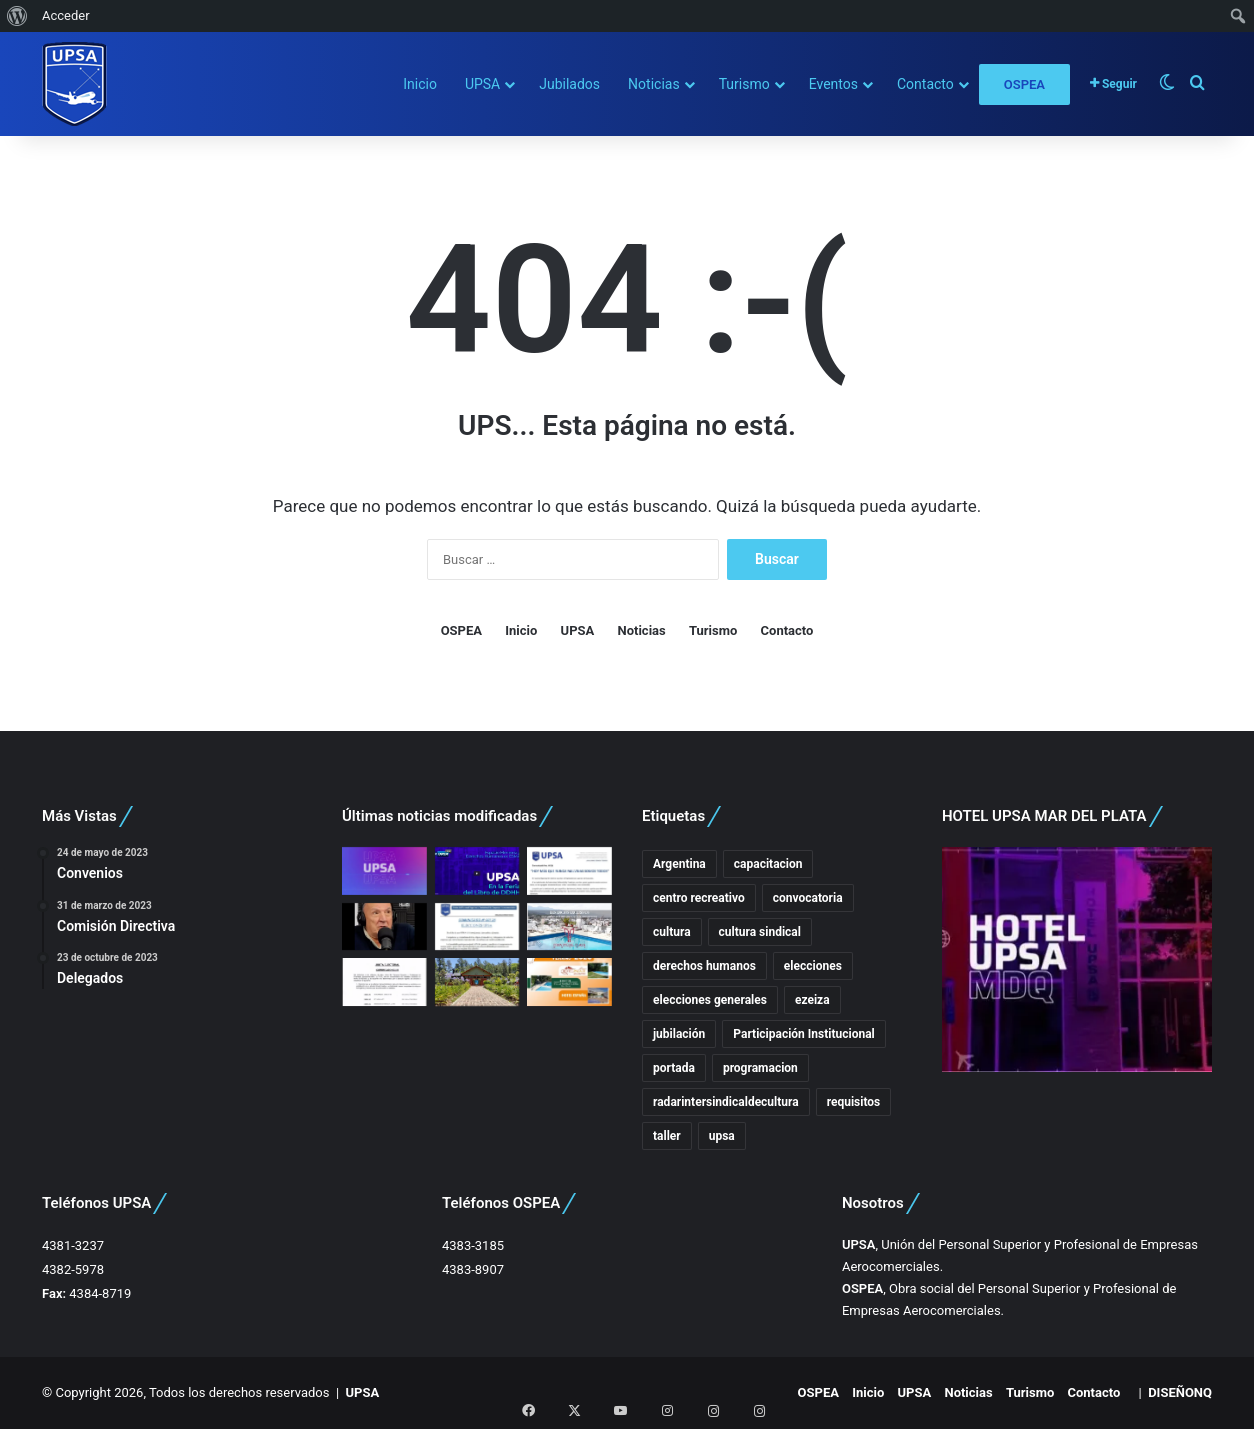 The width and height of the screenshot is (1254, 1429). Describe the element at coordinates (925, 84) in the screenshot. I see `Contacto` at that location.